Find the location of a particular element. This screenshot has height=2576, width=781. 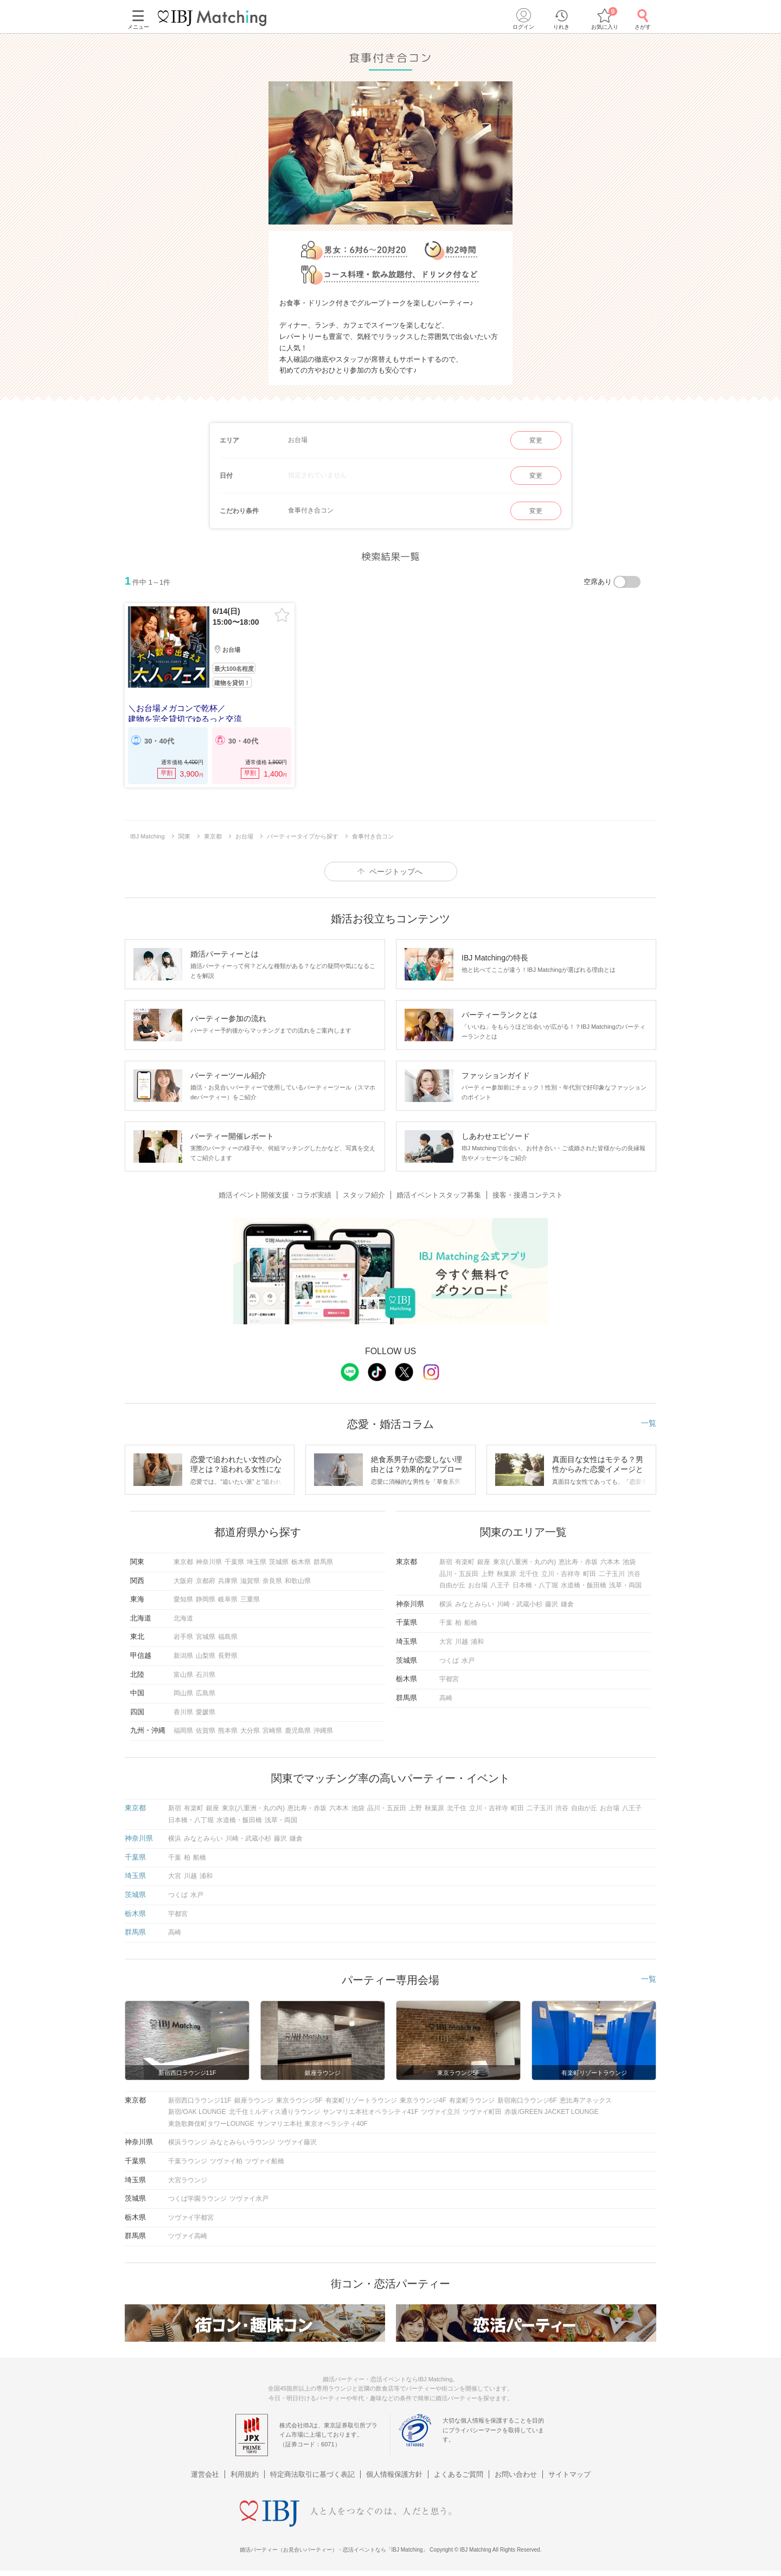

町田 is located at coordinates (589, 1574).